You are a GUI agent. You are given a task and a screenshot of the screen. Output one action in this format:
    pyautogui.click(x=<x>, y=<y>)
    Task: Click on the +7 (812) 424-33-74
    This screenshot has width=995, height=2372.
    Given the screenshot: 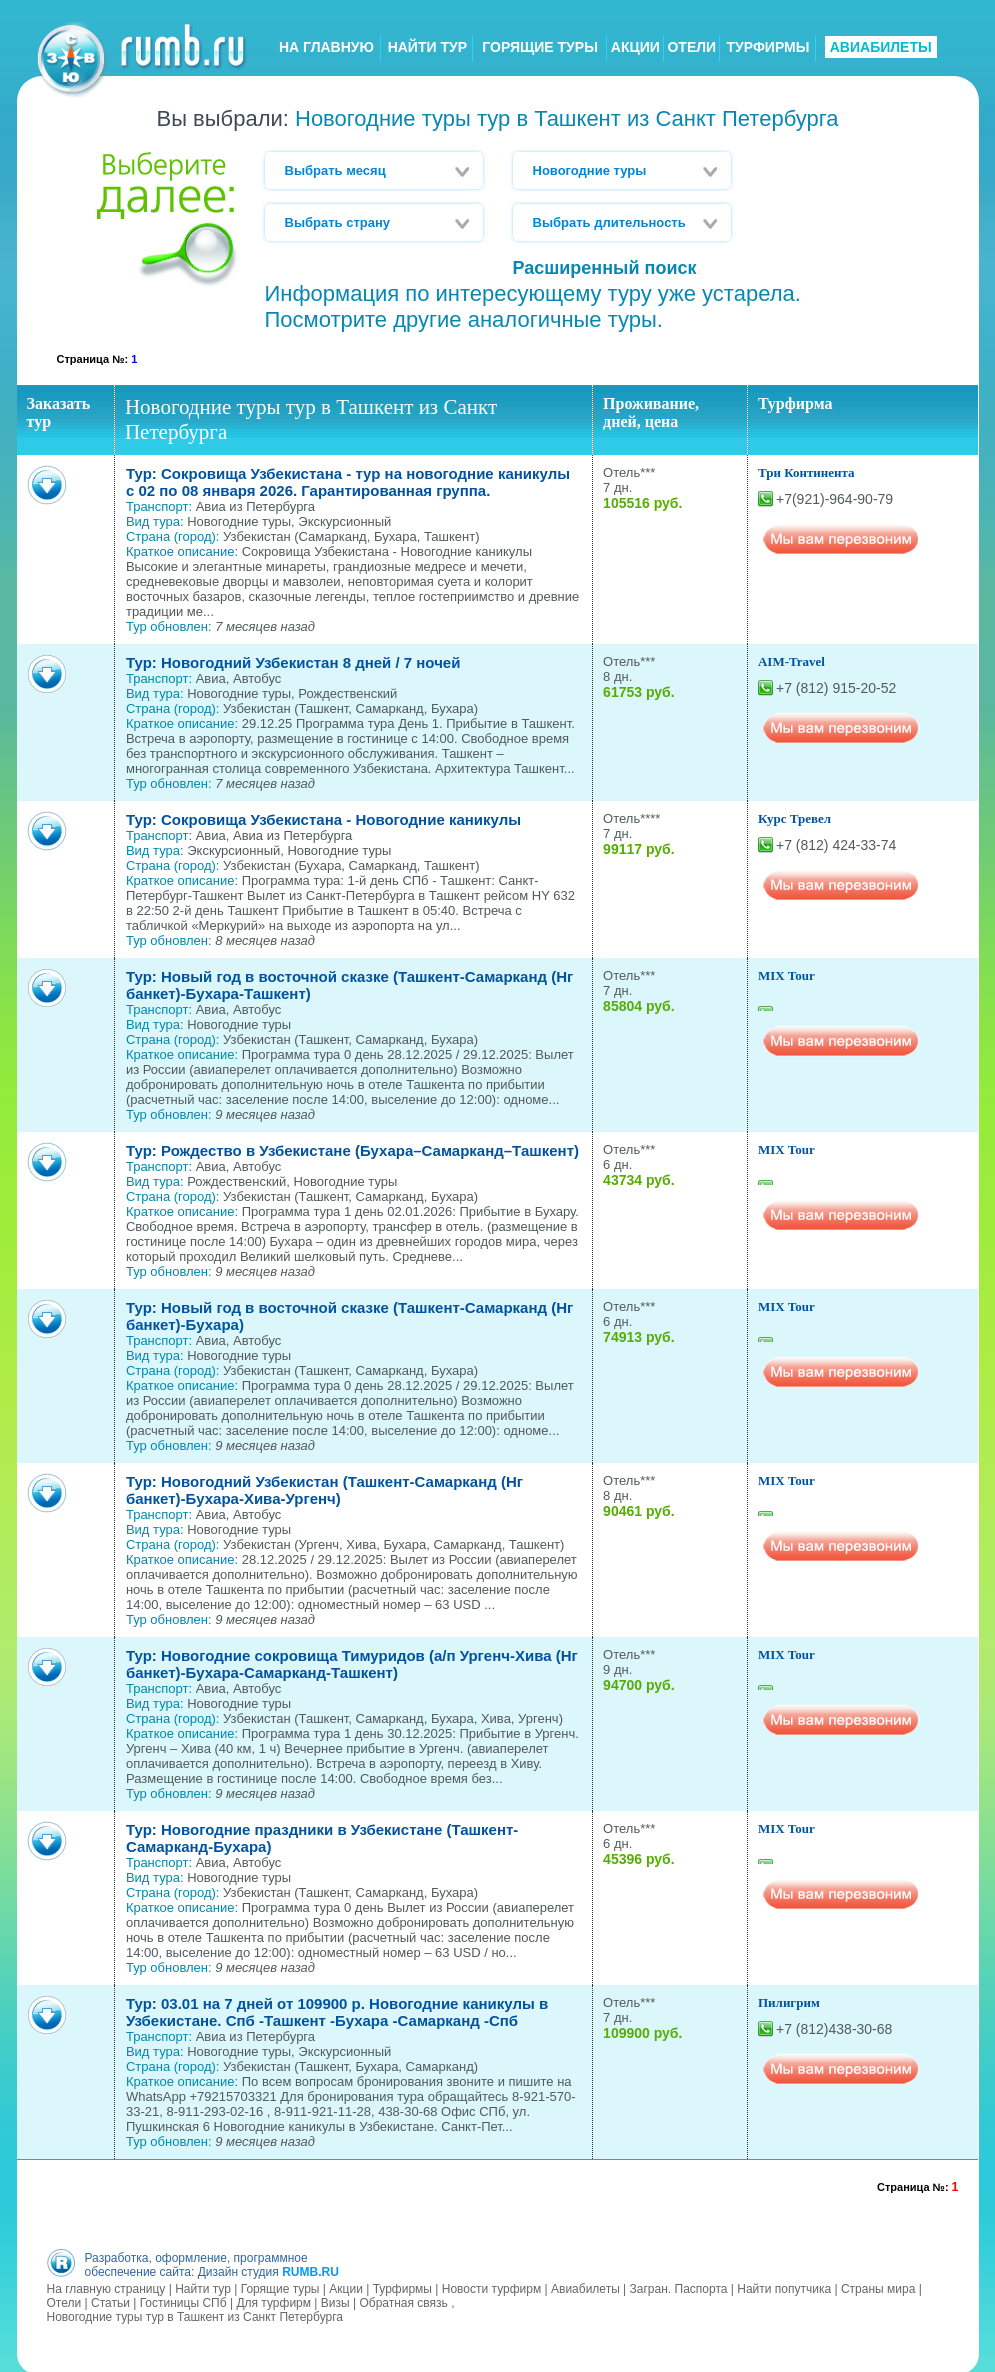 What is the action you would take?
    pyautogui.click(x=836, y=845)
    